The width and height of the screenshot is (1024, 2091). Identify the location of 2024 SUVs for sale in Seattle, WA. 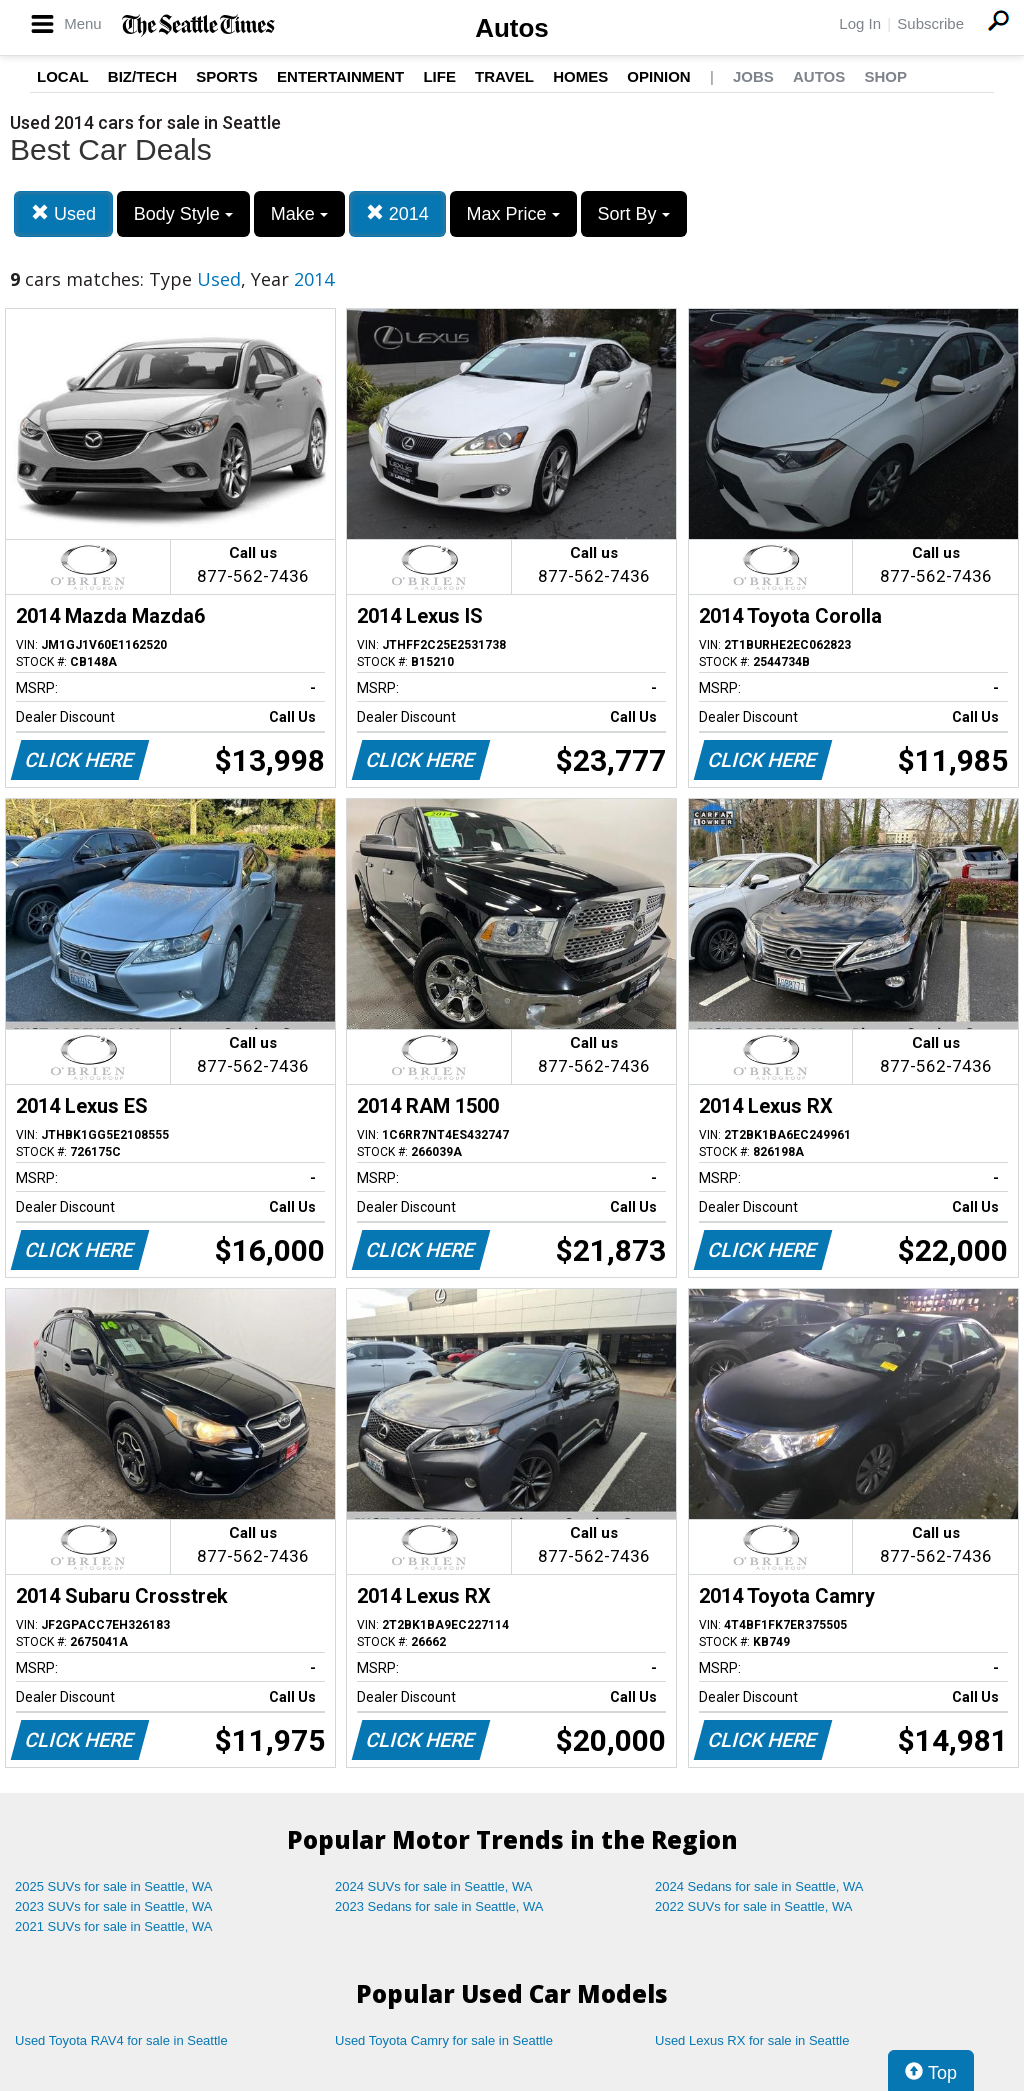
(434, 1886).